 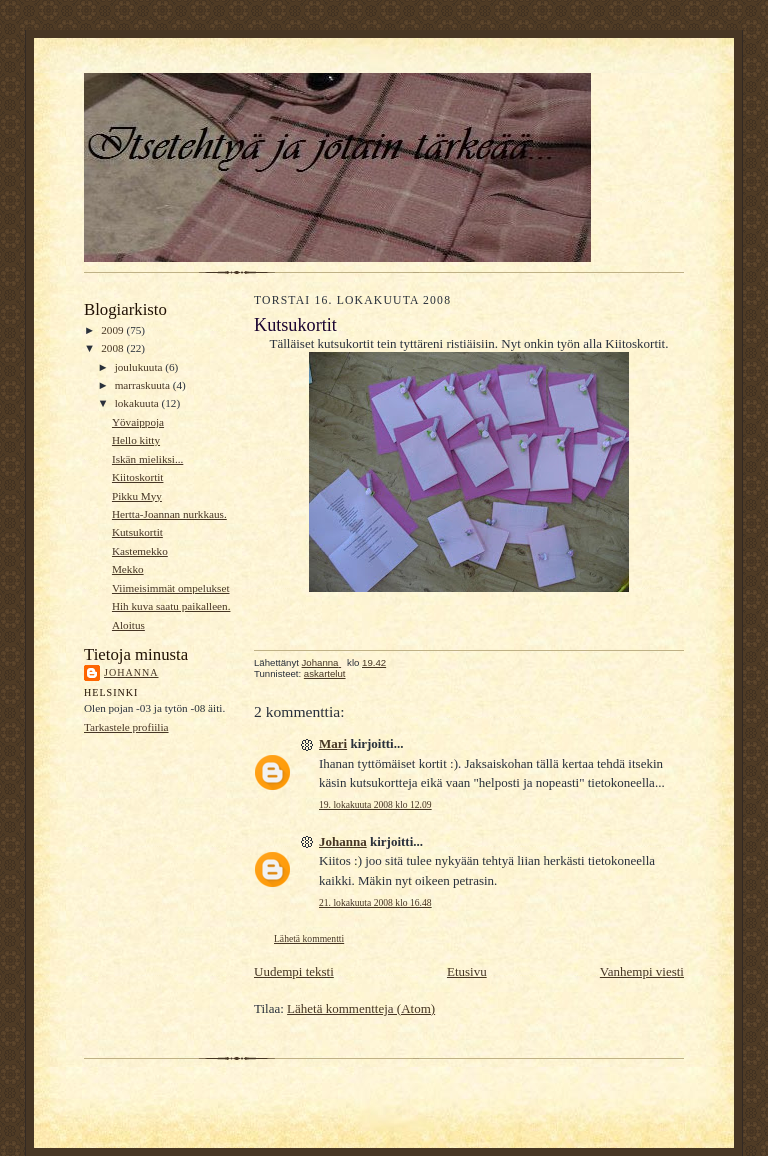 I want to click on 21. lokakuuta 2008 klo 16.48, so click(x=375, y=902).